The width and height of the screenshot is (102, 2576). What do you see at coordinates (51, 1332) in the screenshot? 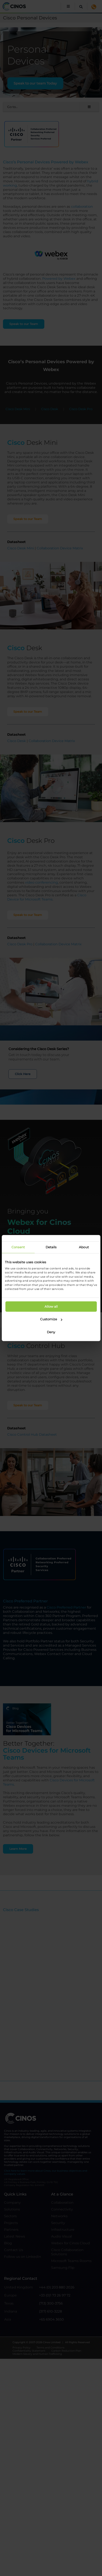
I see `Deny` at bounding box center [51, 1332].